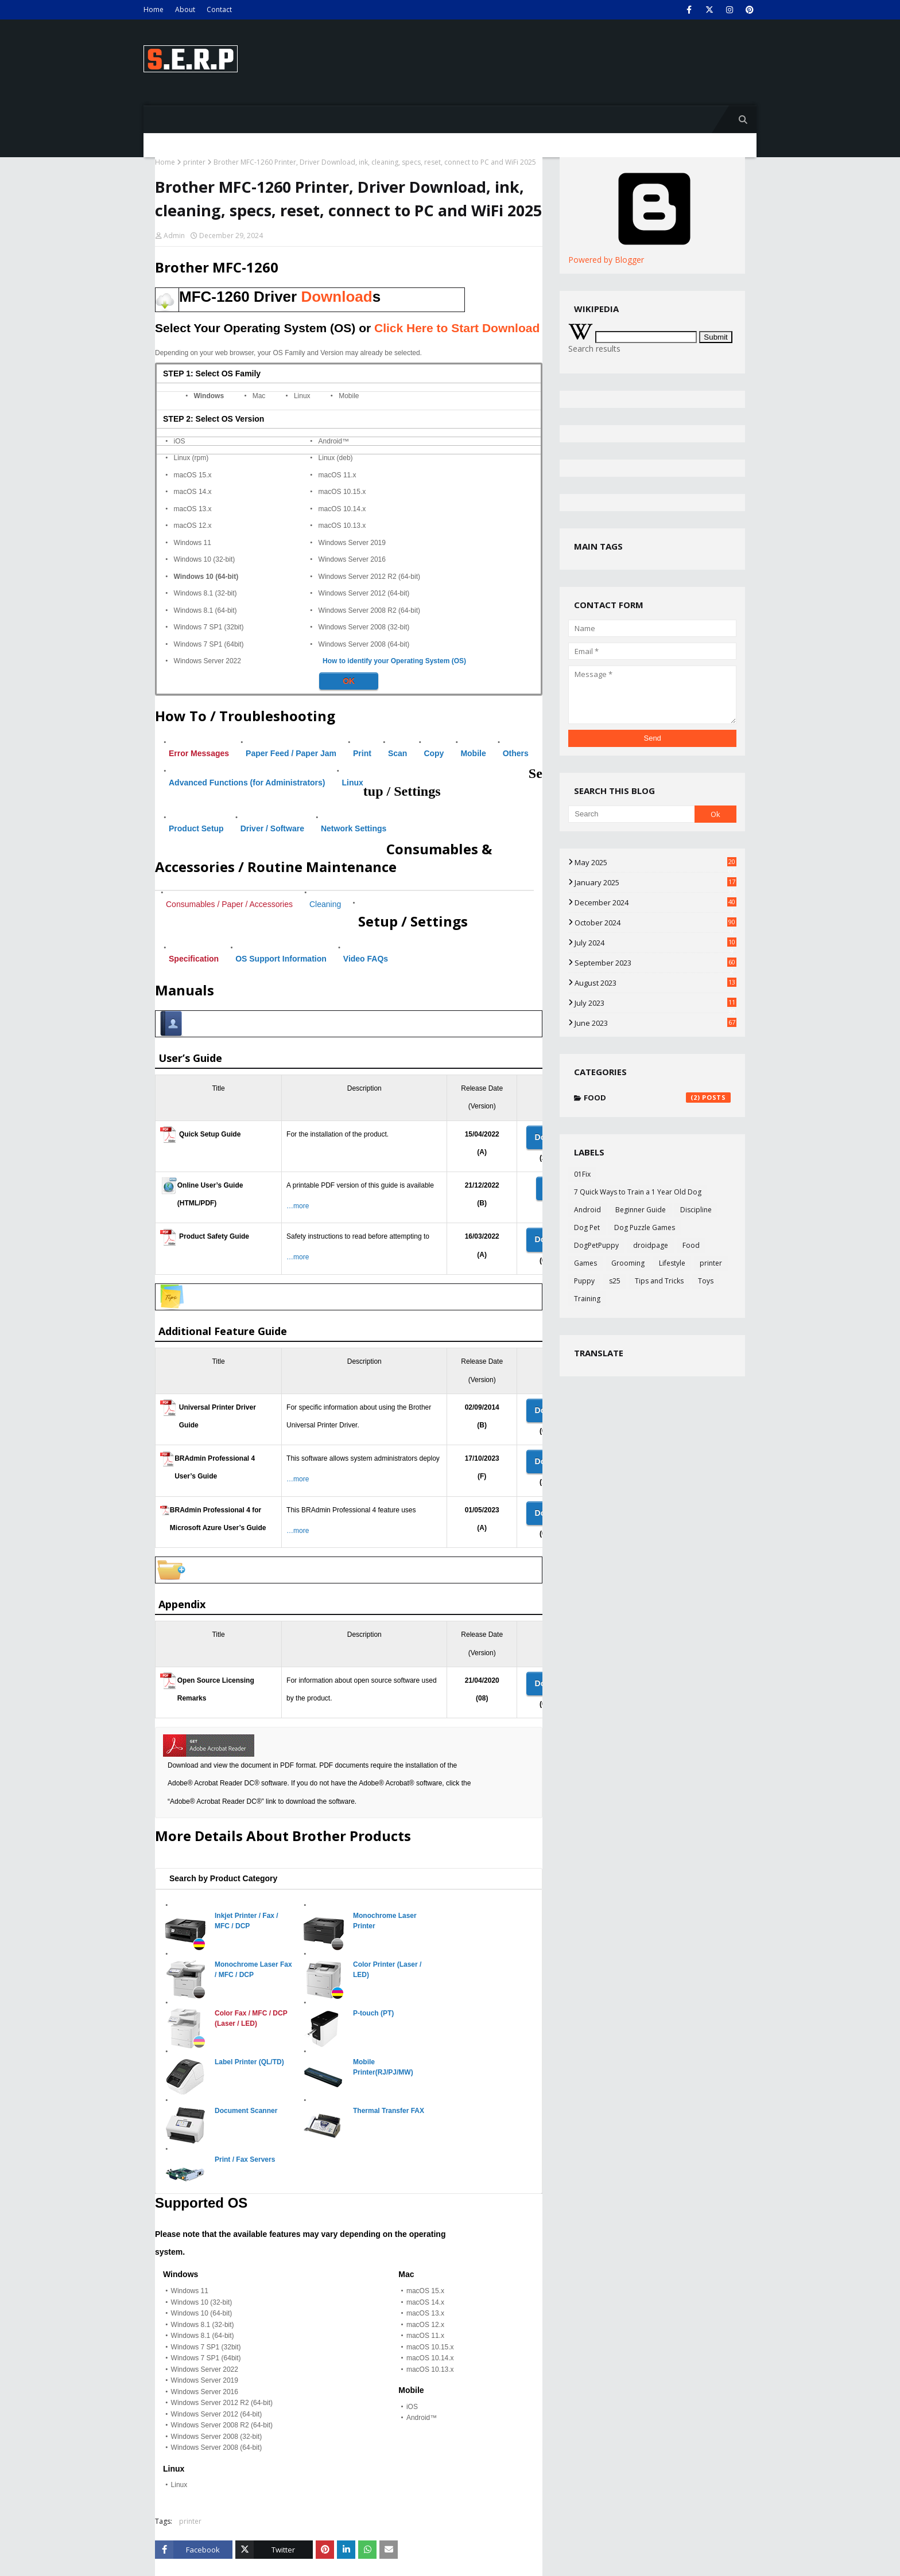 This screenshot has height=2576, width=900. What do you see at coordinates (516, 753) in the screenshot?
I see `Others` at bounding box center [516, 753].